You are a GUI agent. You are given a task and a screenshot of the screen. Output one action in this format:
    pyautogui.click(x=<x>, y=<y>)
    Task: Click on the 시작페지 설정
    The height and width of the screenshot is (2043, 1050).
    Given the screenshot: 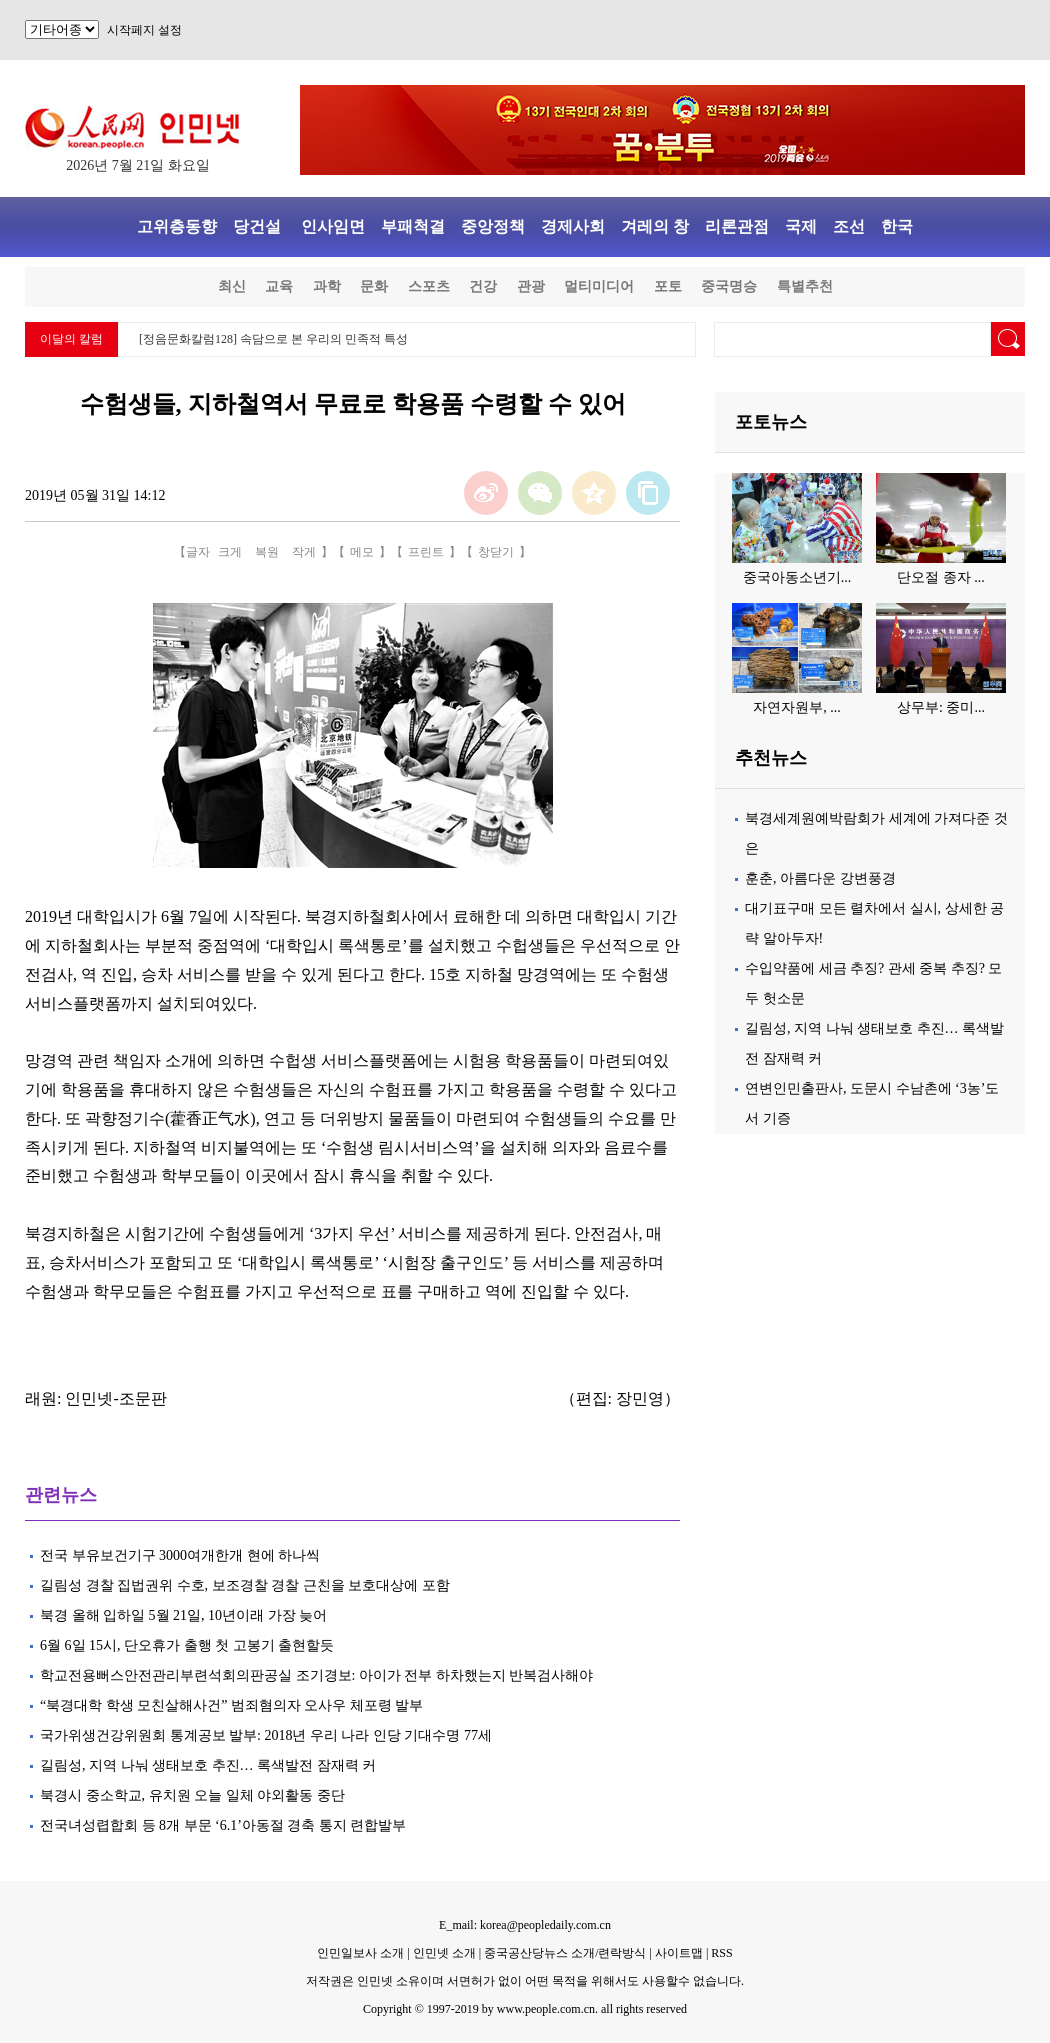 What is the action you would take?
    pyautogui.click(x=144, y=30)
    